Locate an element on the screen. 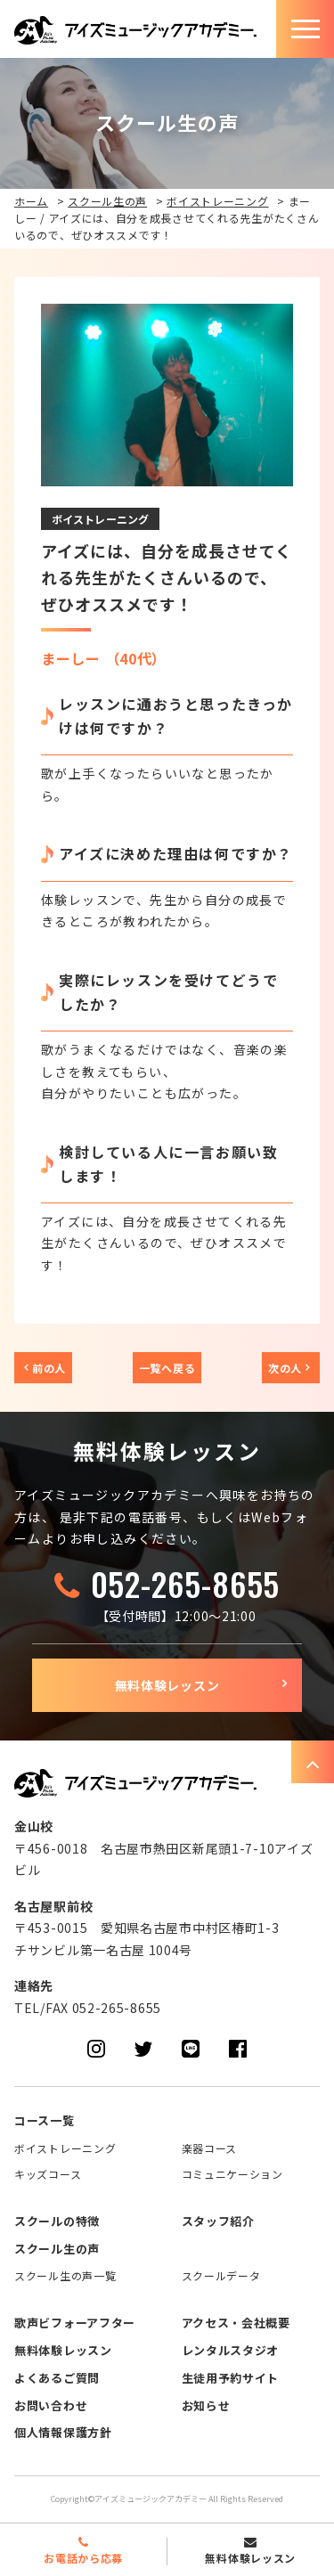  コミュニケーション is located at coordinates (232, 2173).